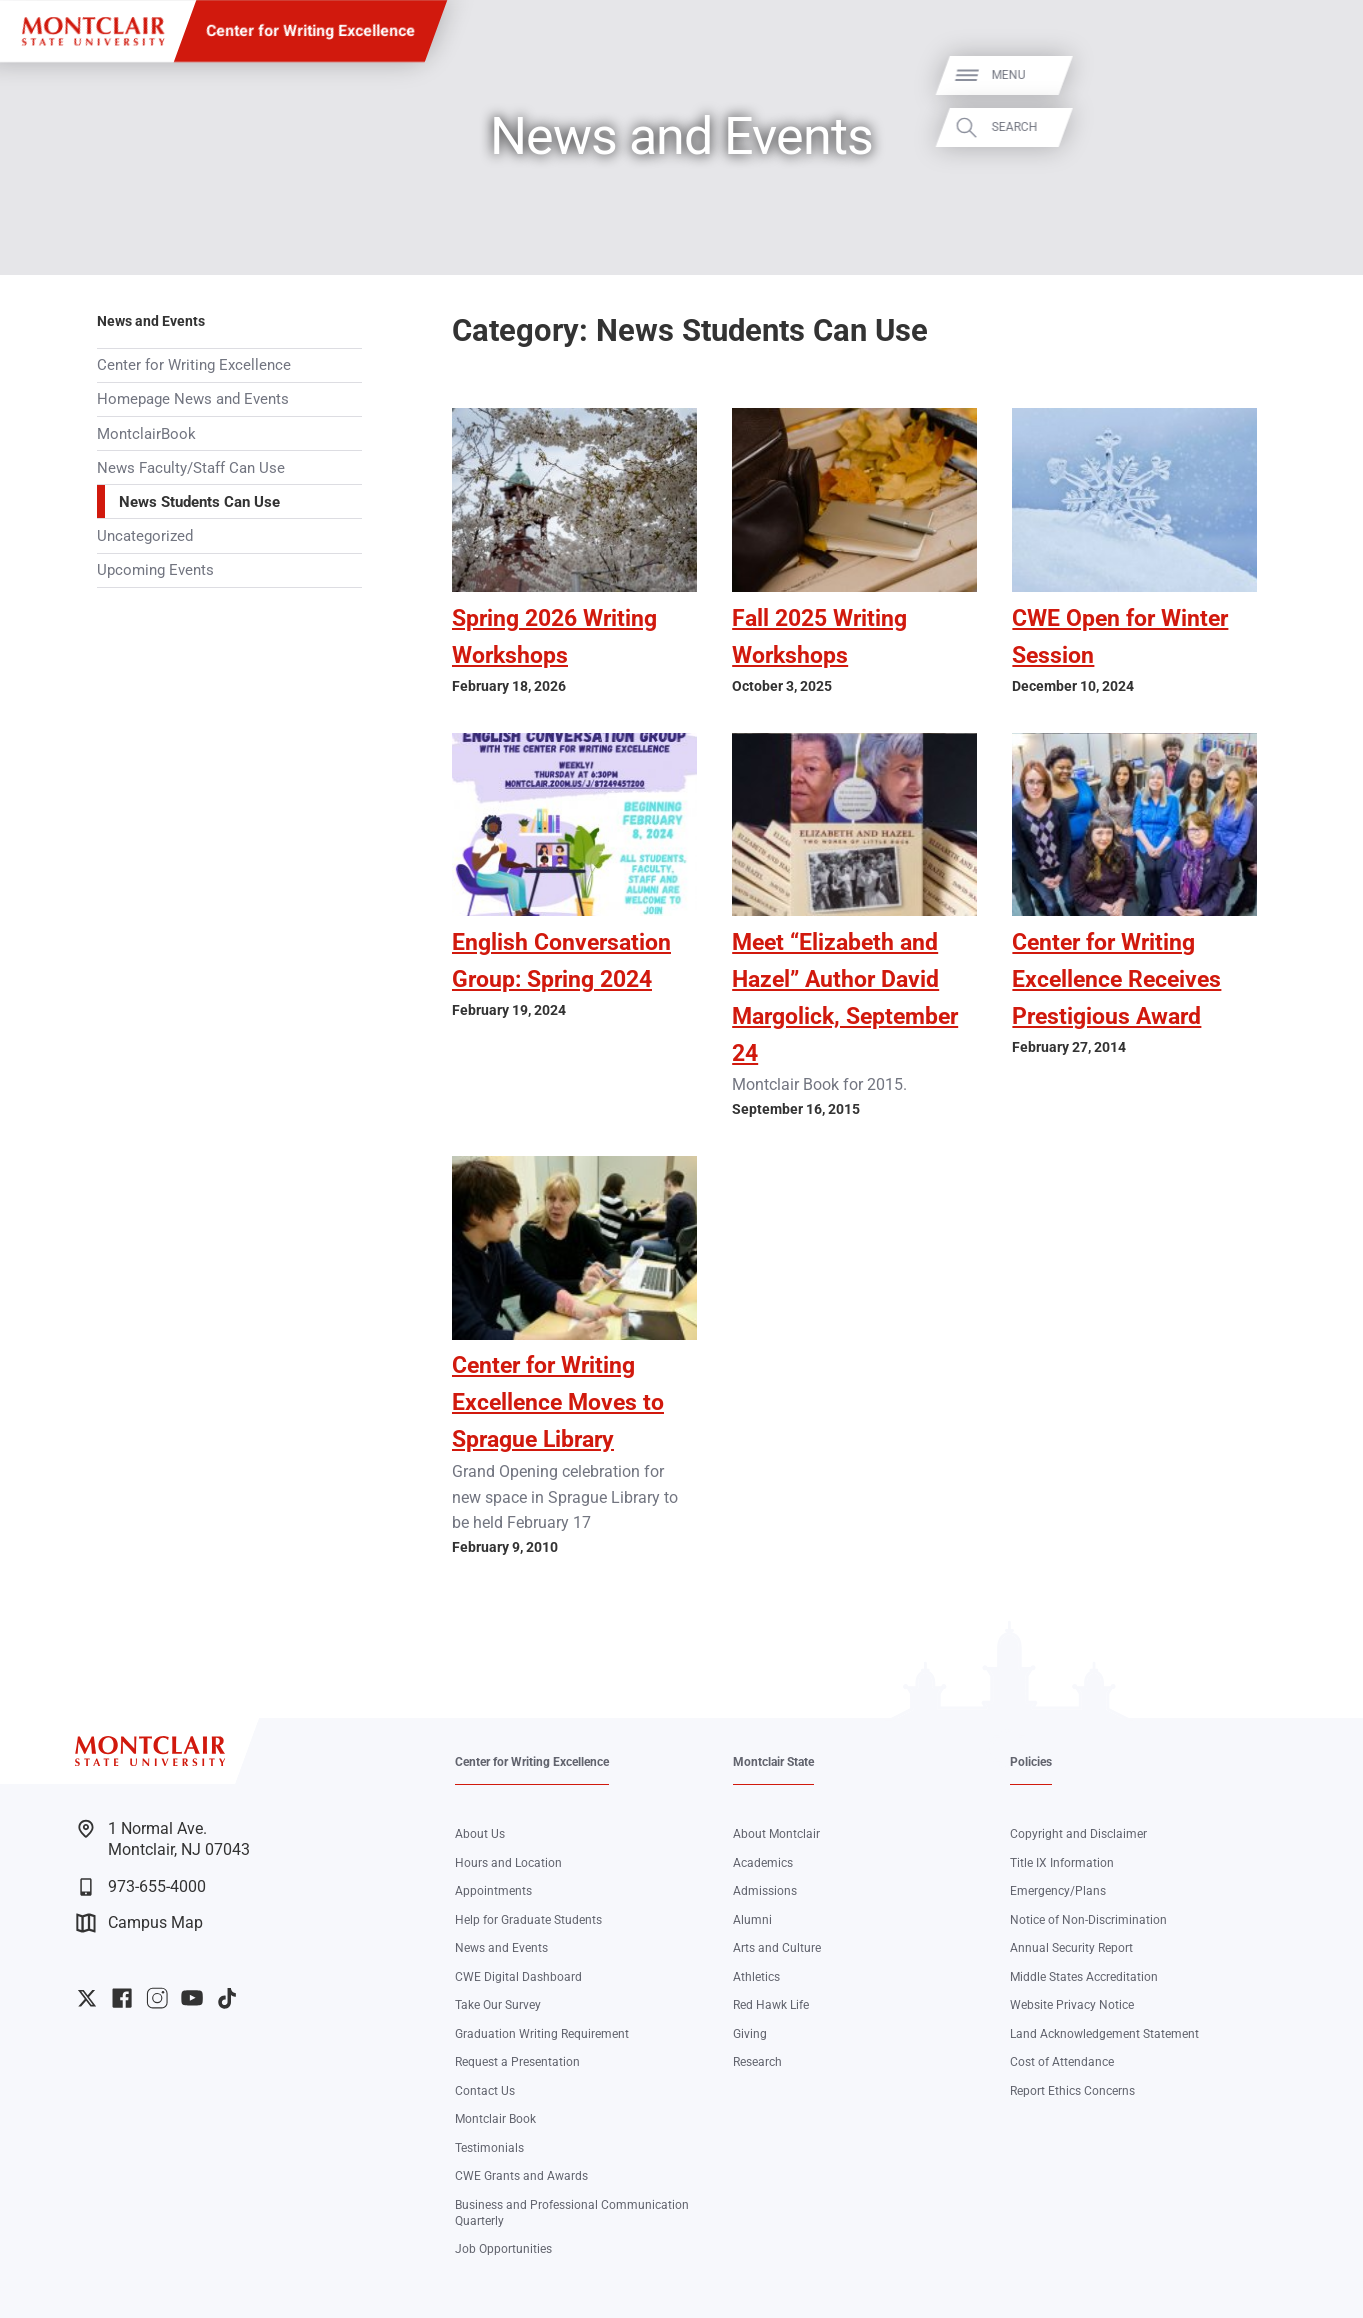 Image resolution: width=1363 pixels, height=2318 pixels. What do you see at coordinates (191, 468) in the screenshot?
I see `News Faculty/Staff Can Use` at bounding box center [191, 468].